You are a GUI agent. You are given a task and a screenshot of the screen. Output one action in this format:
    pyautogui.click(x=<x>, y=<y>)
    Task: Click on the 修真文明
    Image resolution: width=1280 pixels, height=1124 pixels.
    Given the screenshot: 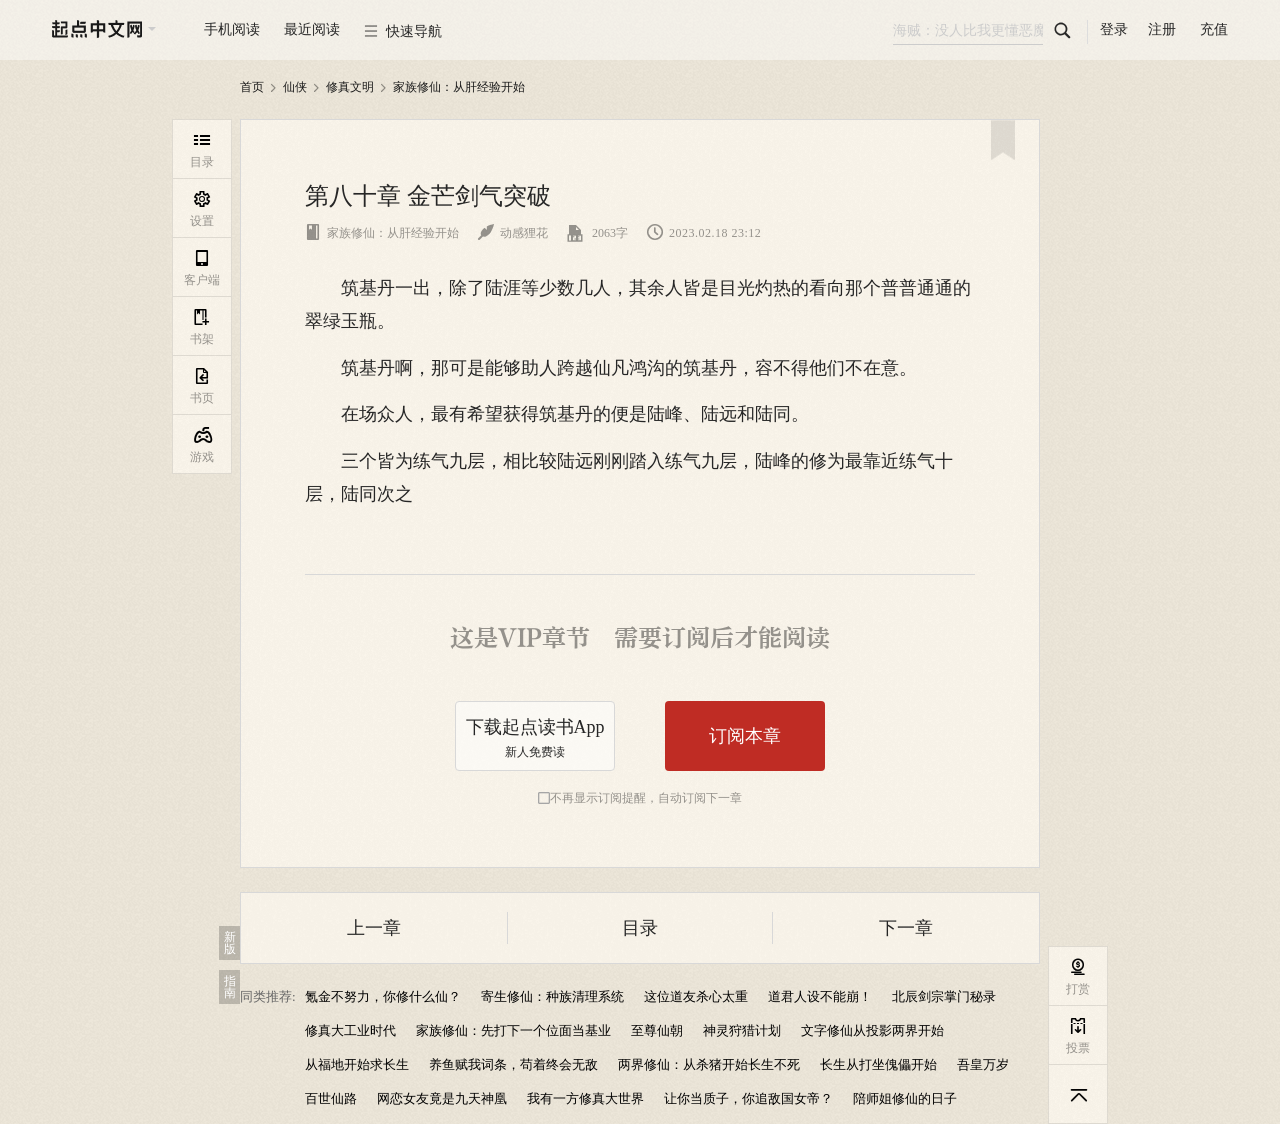 What is the action you would take?
    pyautogui.click(x=350, y=87)
    